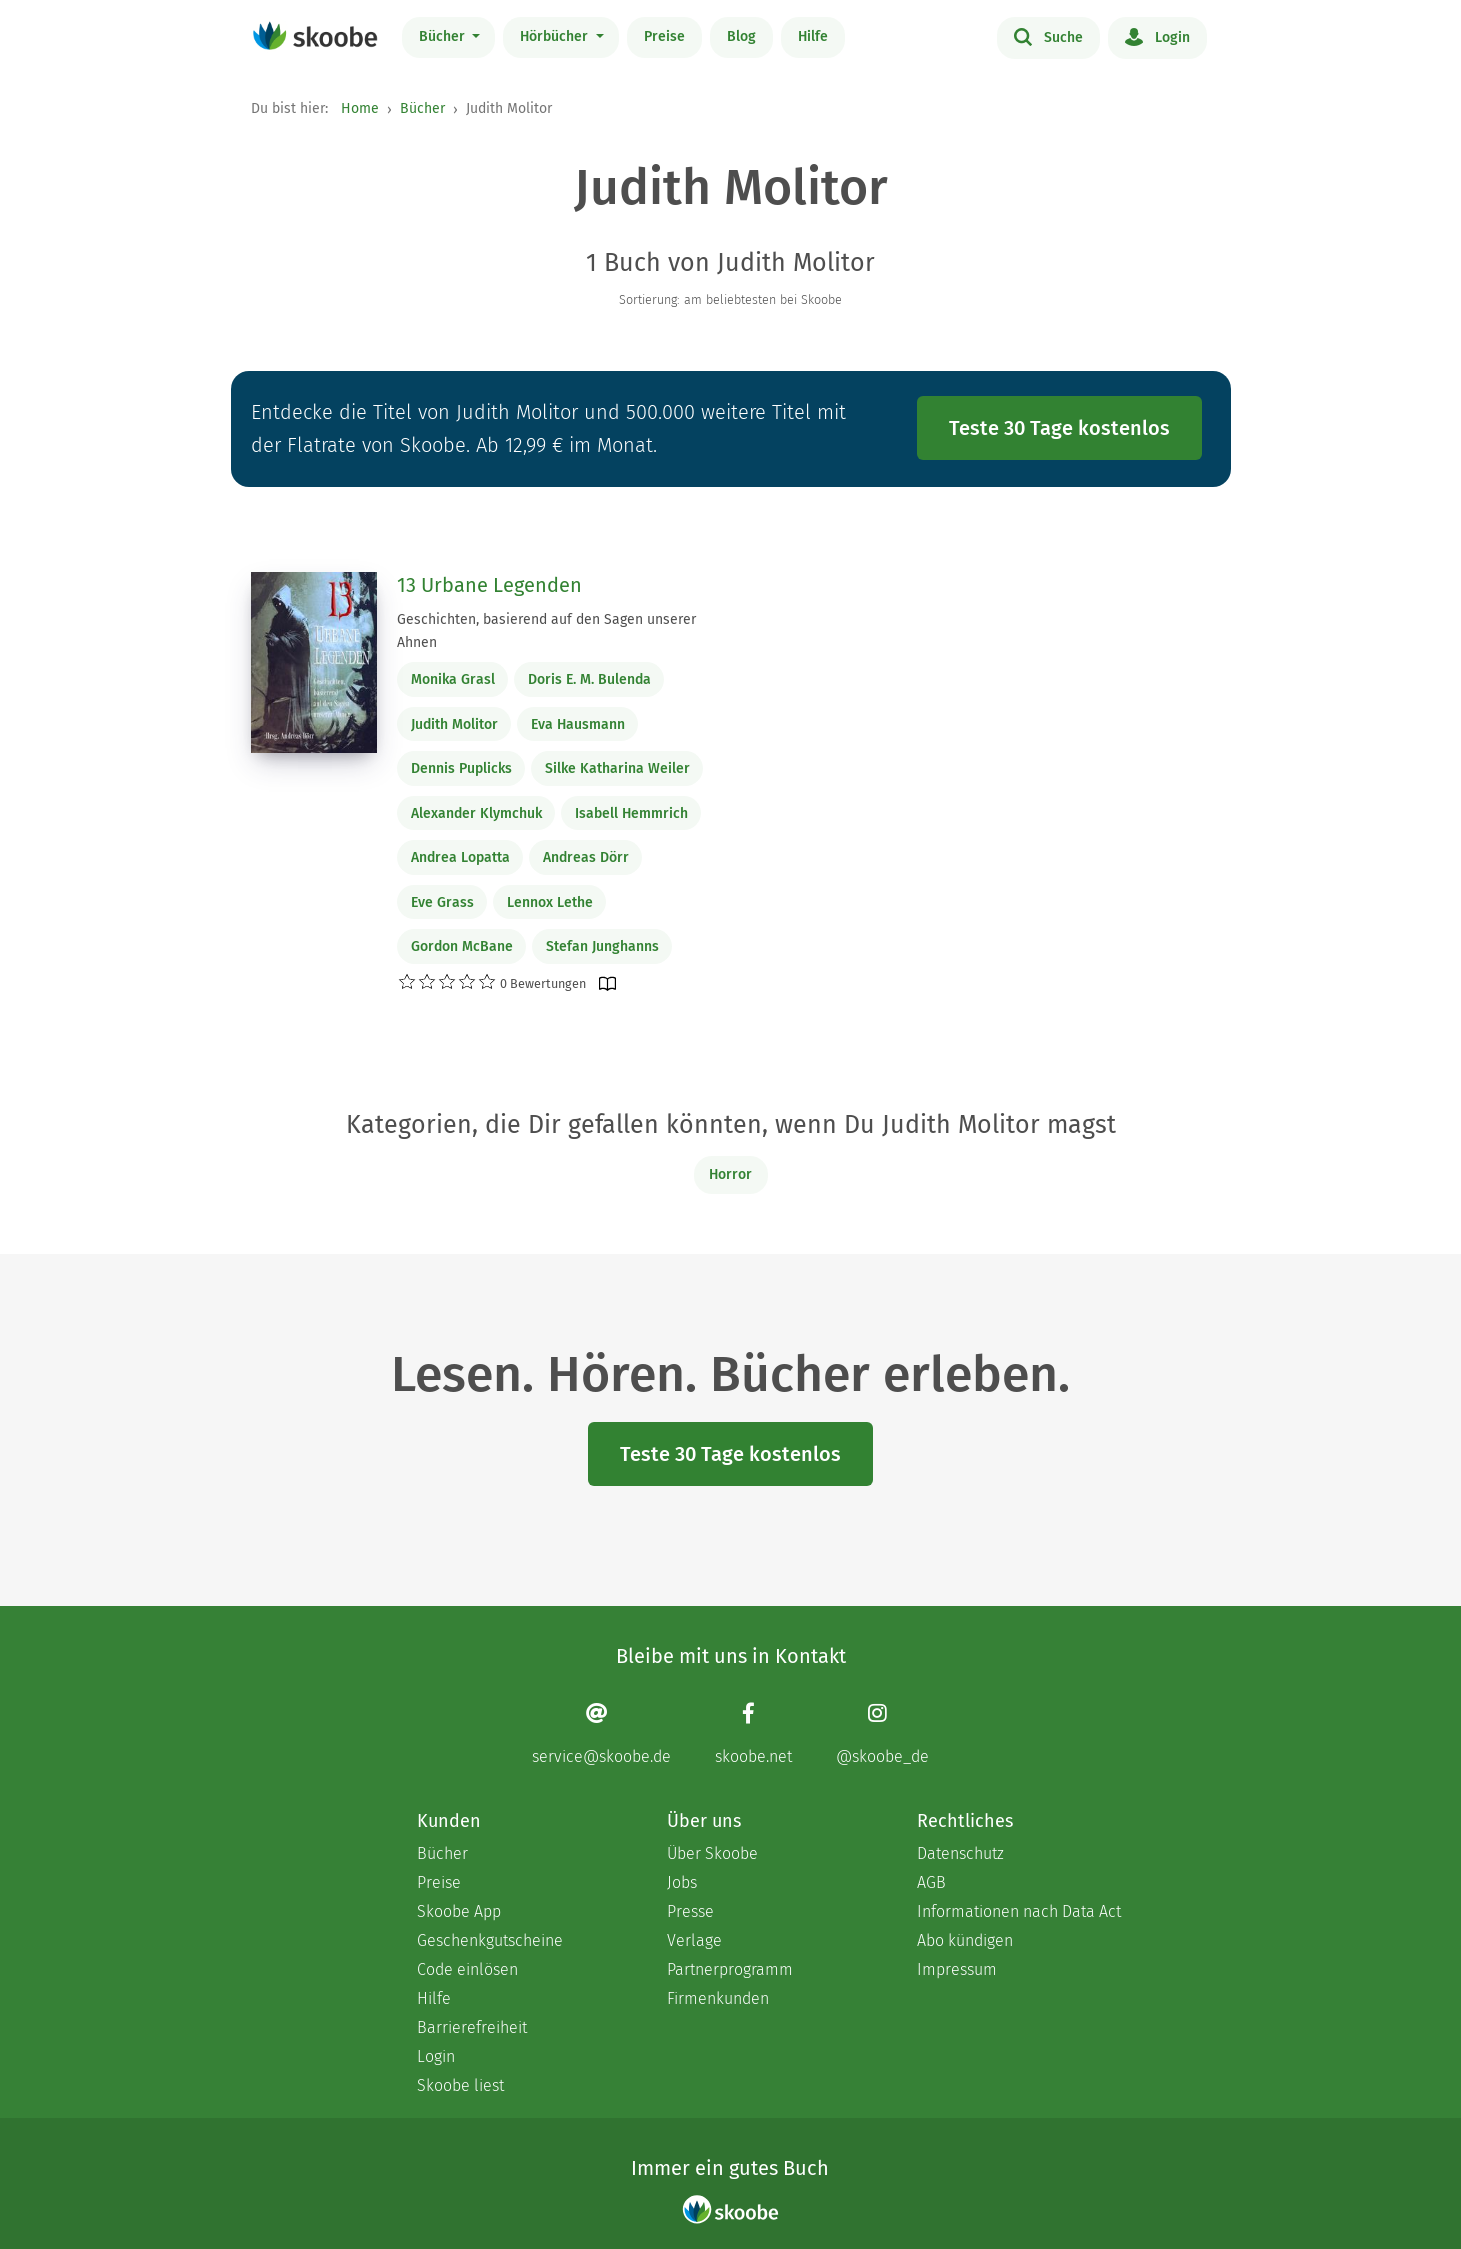 This screenshot has height=2249, width=1461. I want to click on Home, so click(360, 108).